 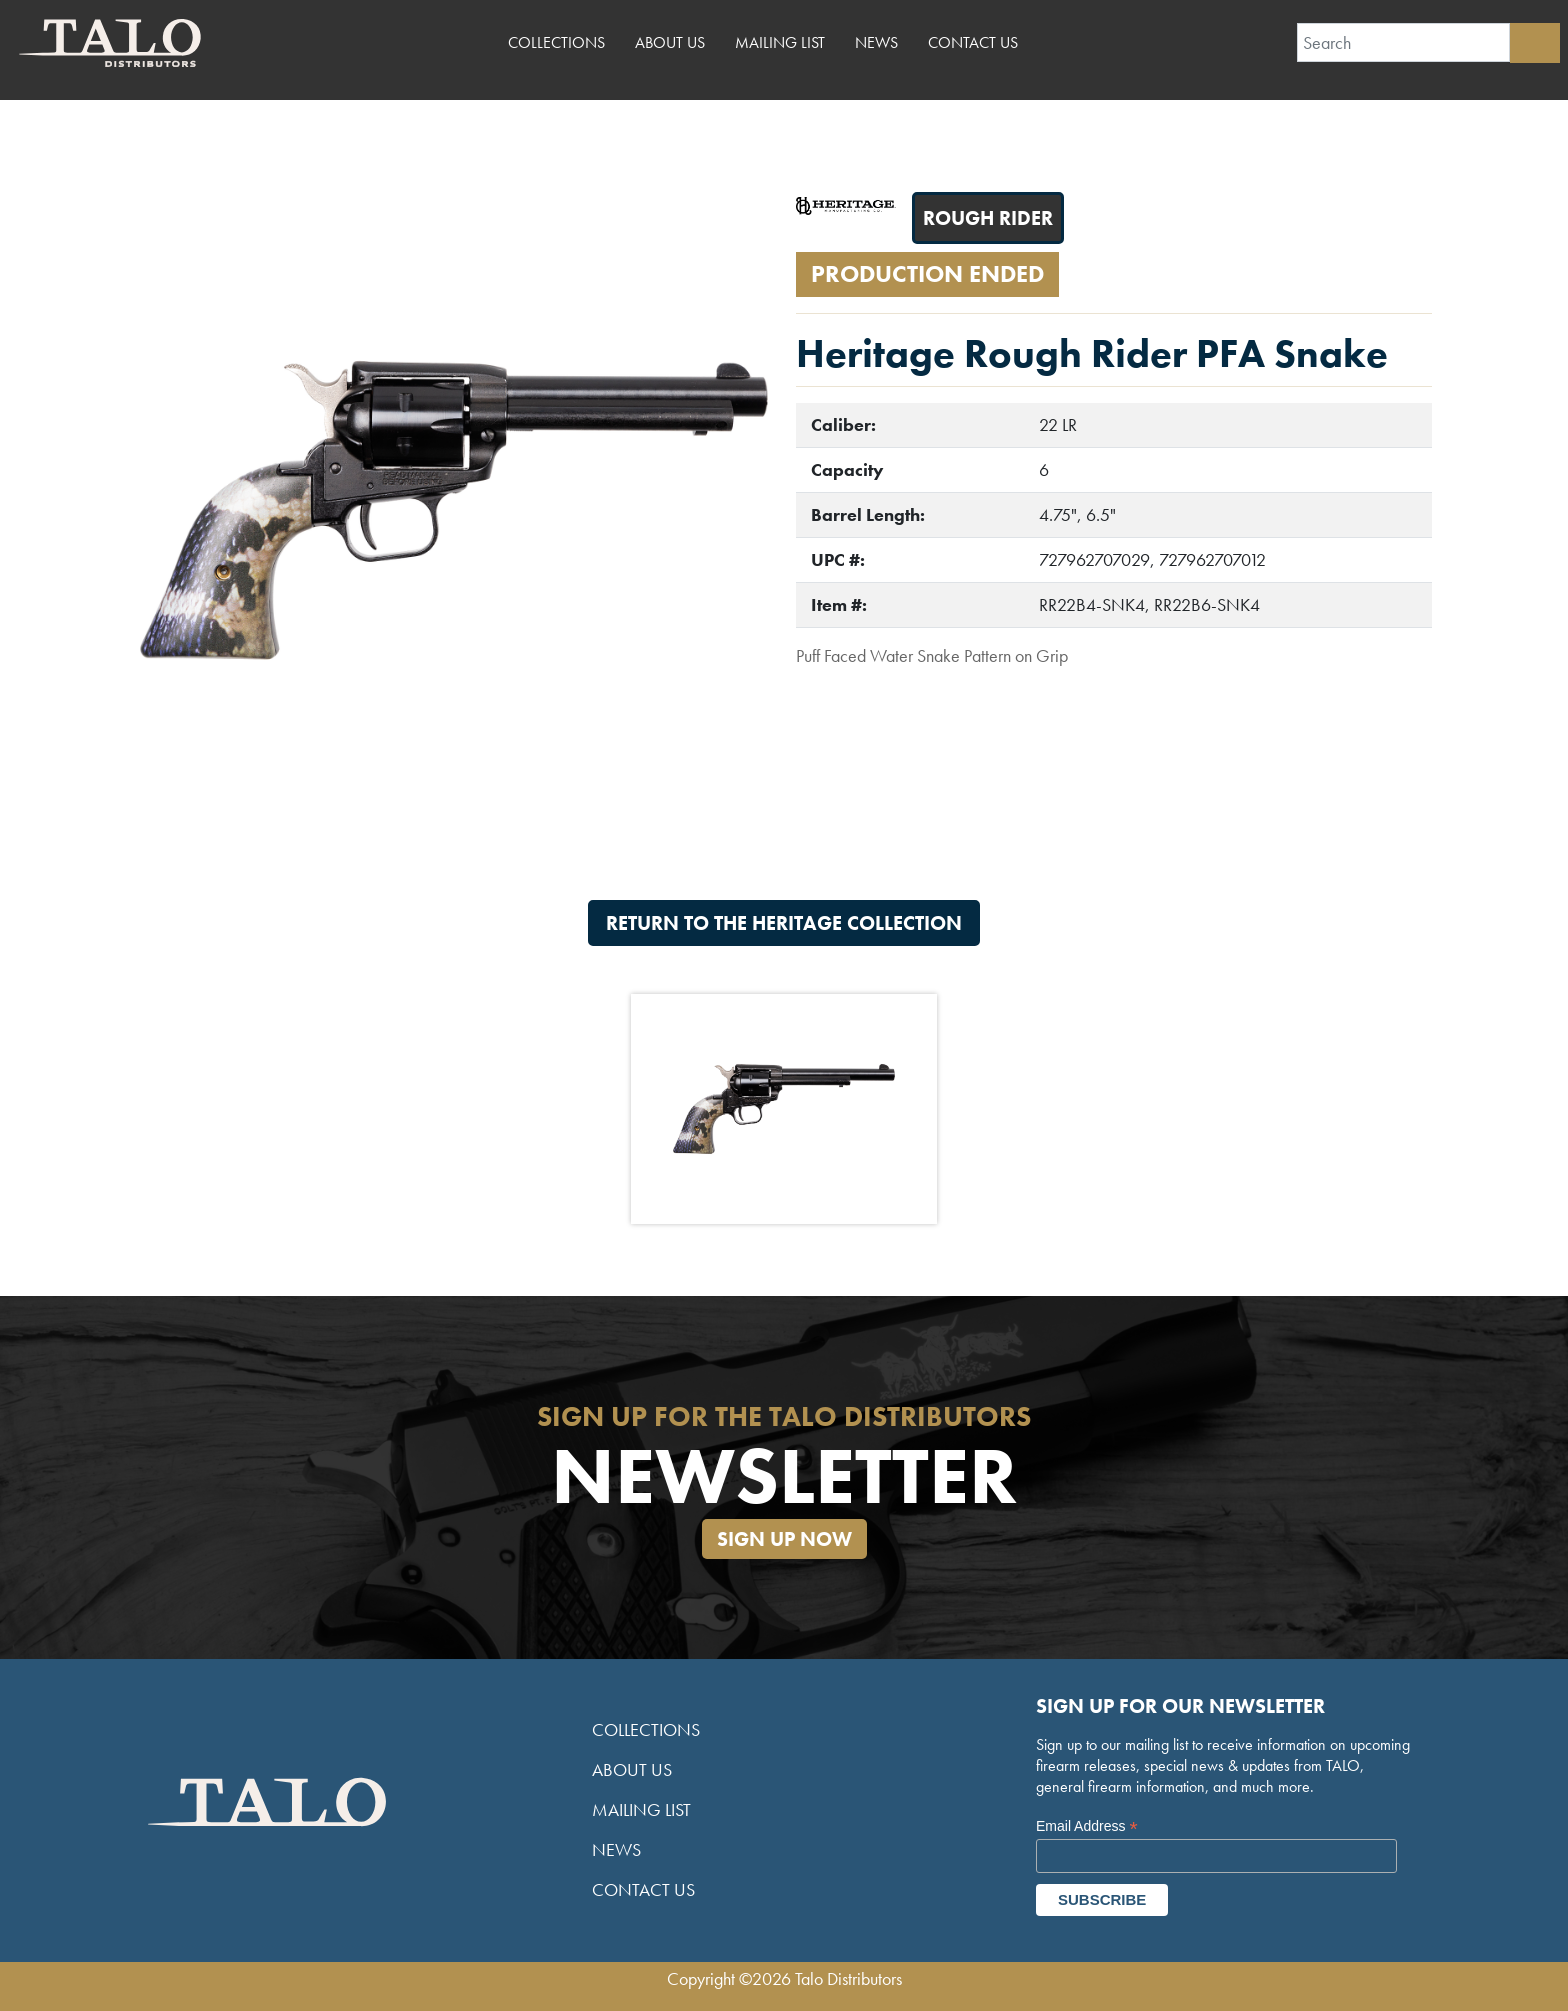 I want to click on Rough Rider, so click(x=988, y=218).